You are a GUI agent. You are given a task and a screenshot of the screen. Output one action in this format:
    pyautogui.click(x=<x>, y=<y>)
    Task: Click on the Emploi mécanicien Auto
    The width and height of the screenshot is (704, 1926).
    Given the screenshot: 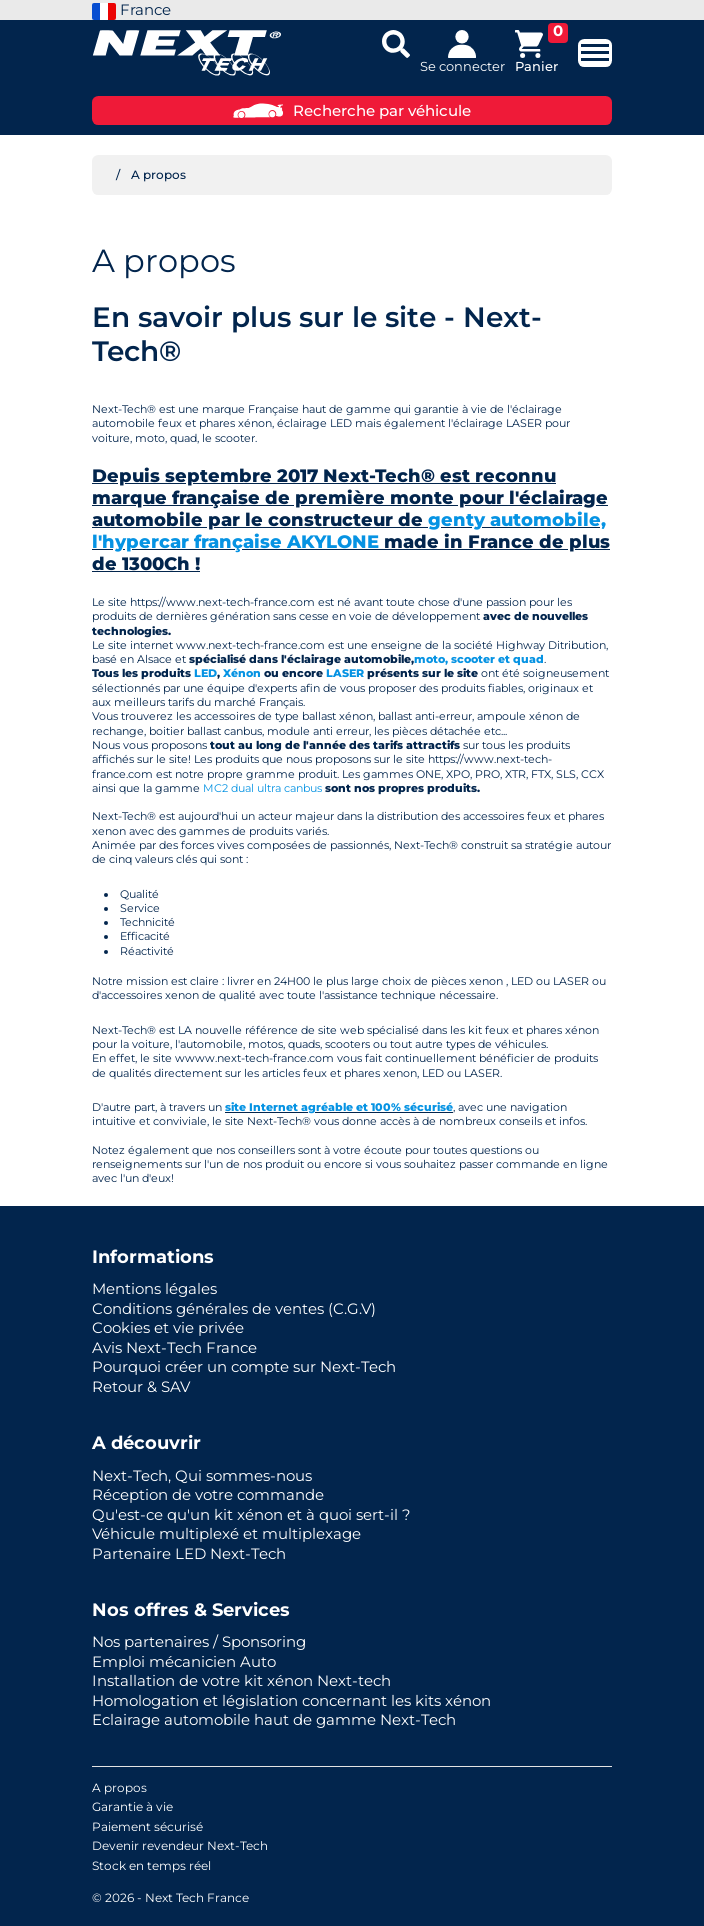 What is the action you would take?
    pyautogui.click(x=184, y=1661)
    